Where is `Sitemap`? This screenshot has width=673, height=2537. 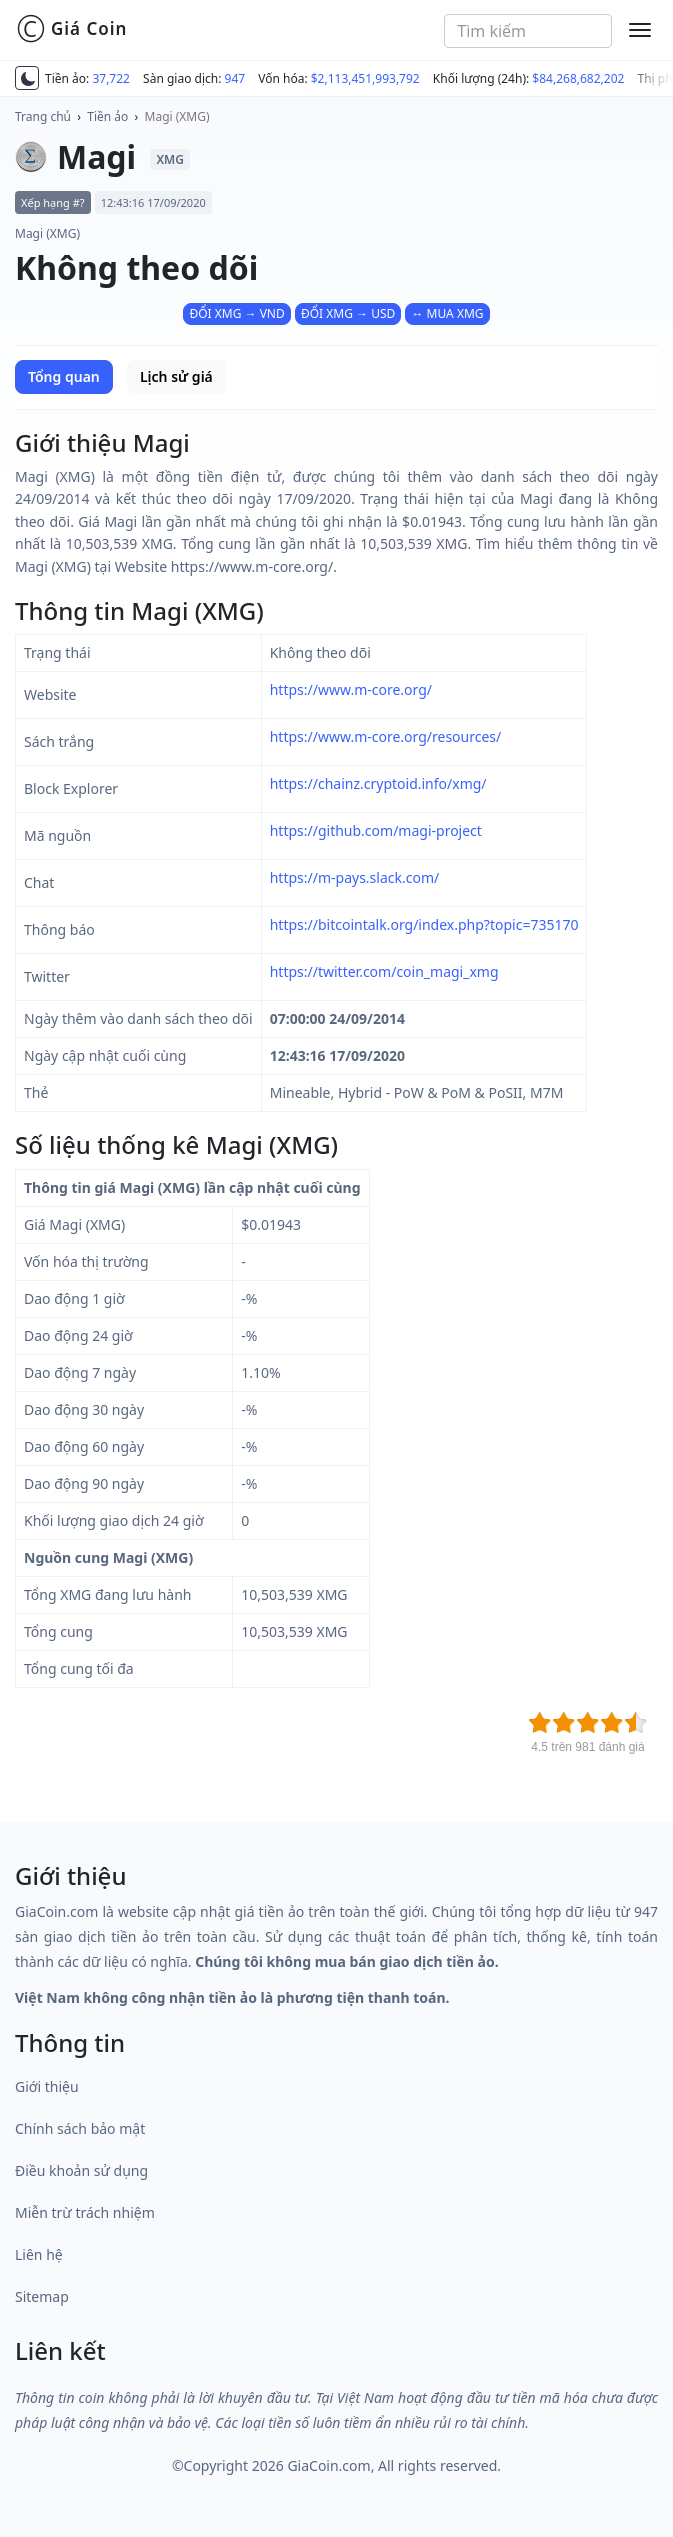 Sitemap is located at coordinates (42, 2296).